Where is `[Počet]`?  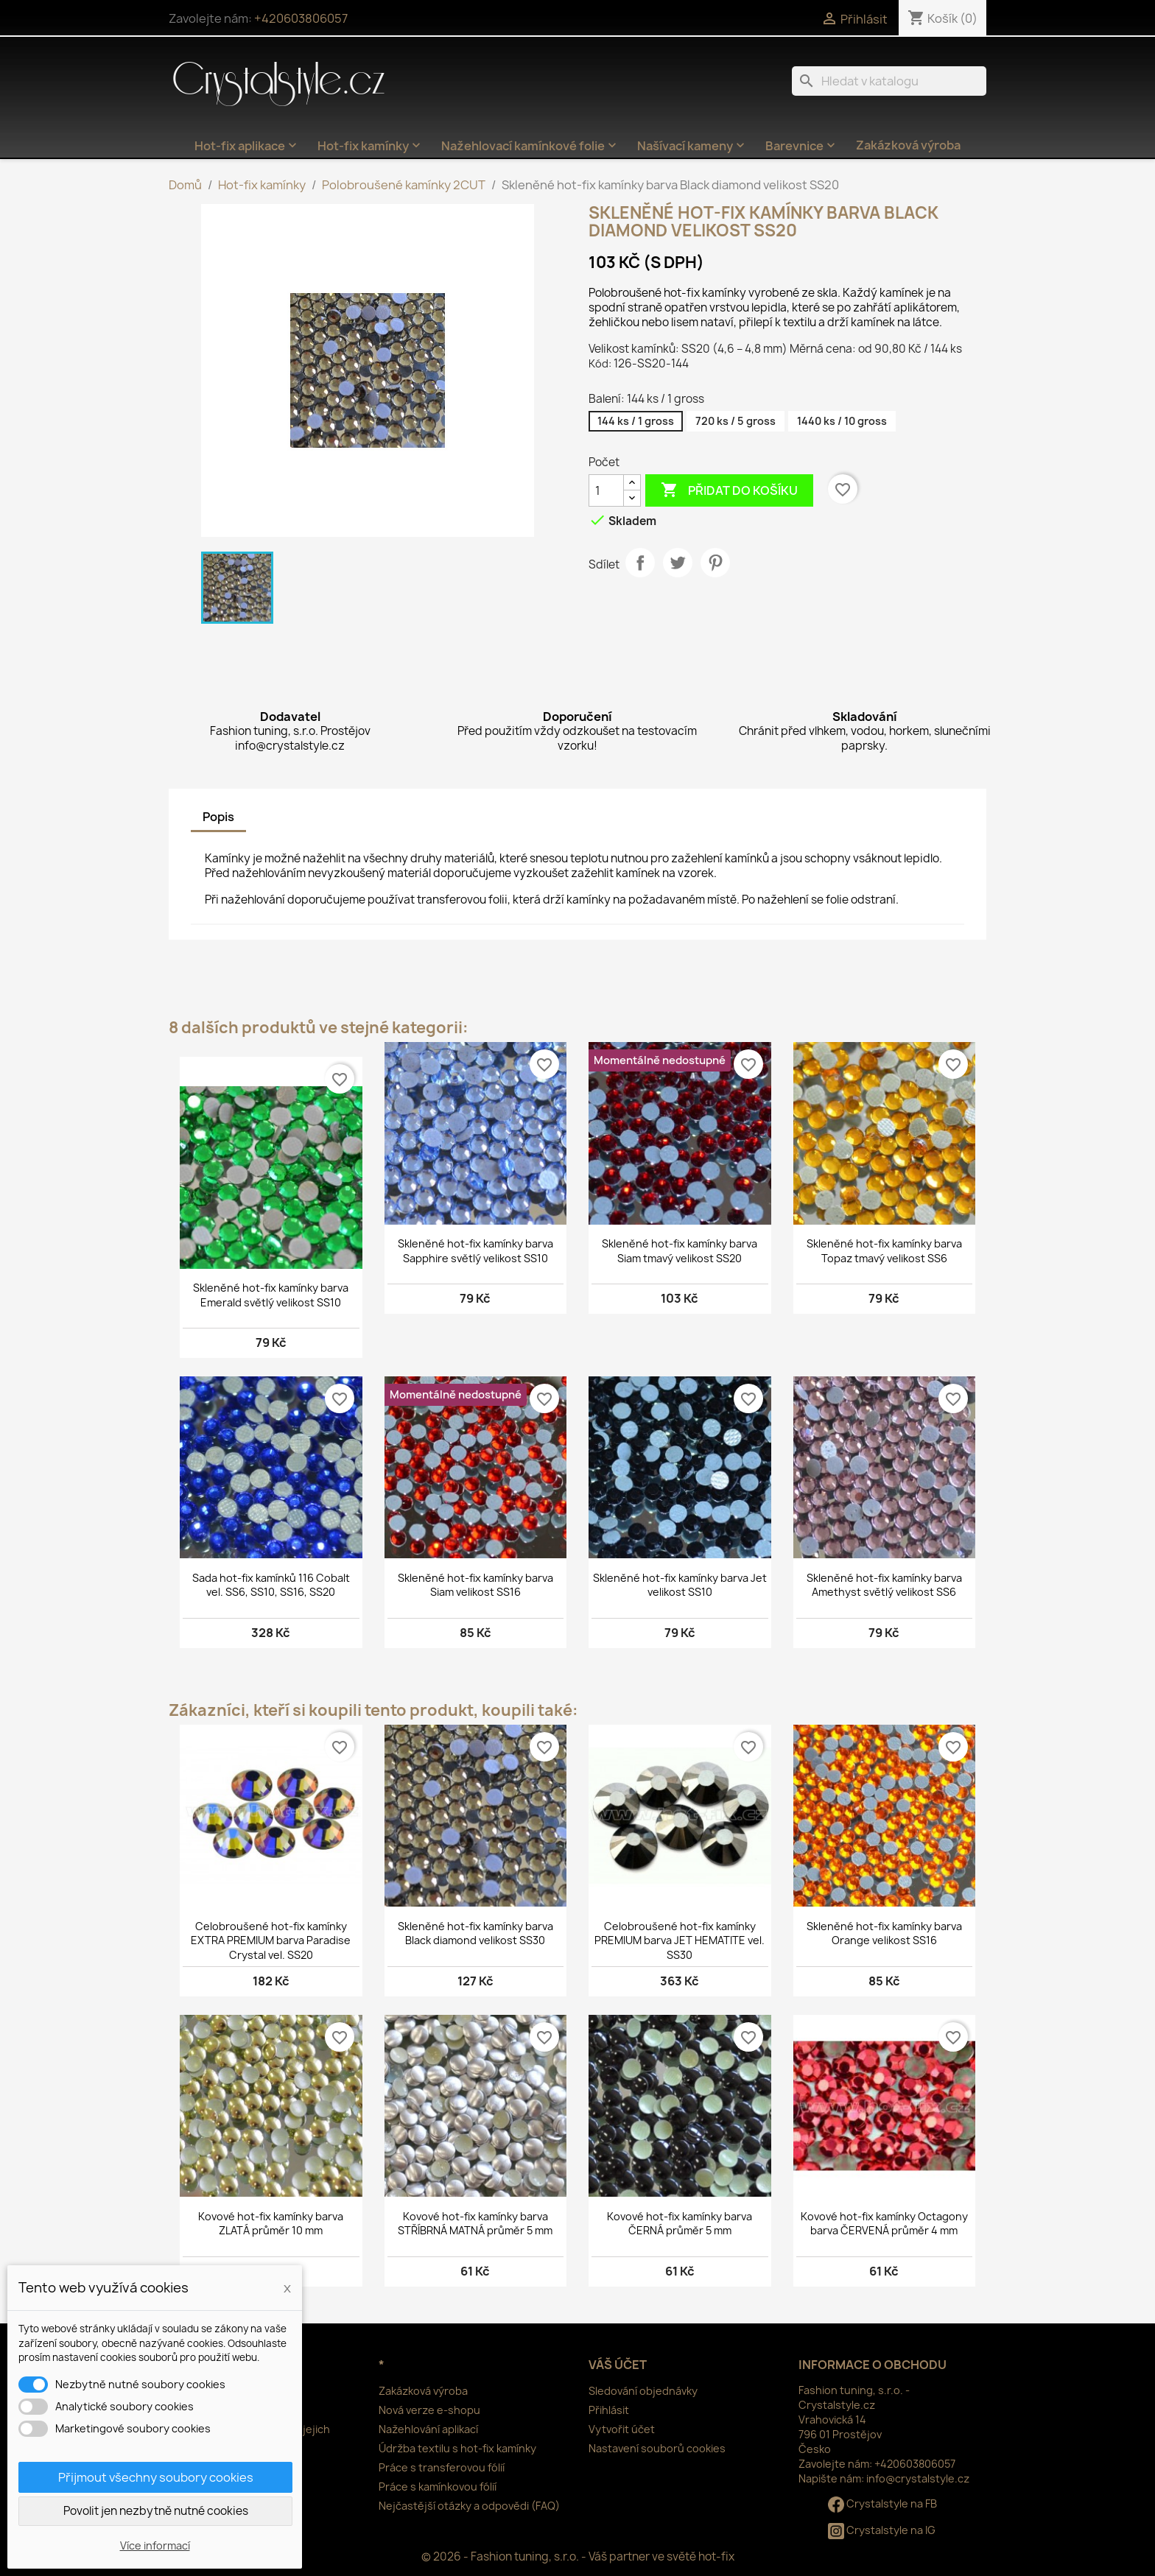 [Počet] is located at coordinates (606, 490).